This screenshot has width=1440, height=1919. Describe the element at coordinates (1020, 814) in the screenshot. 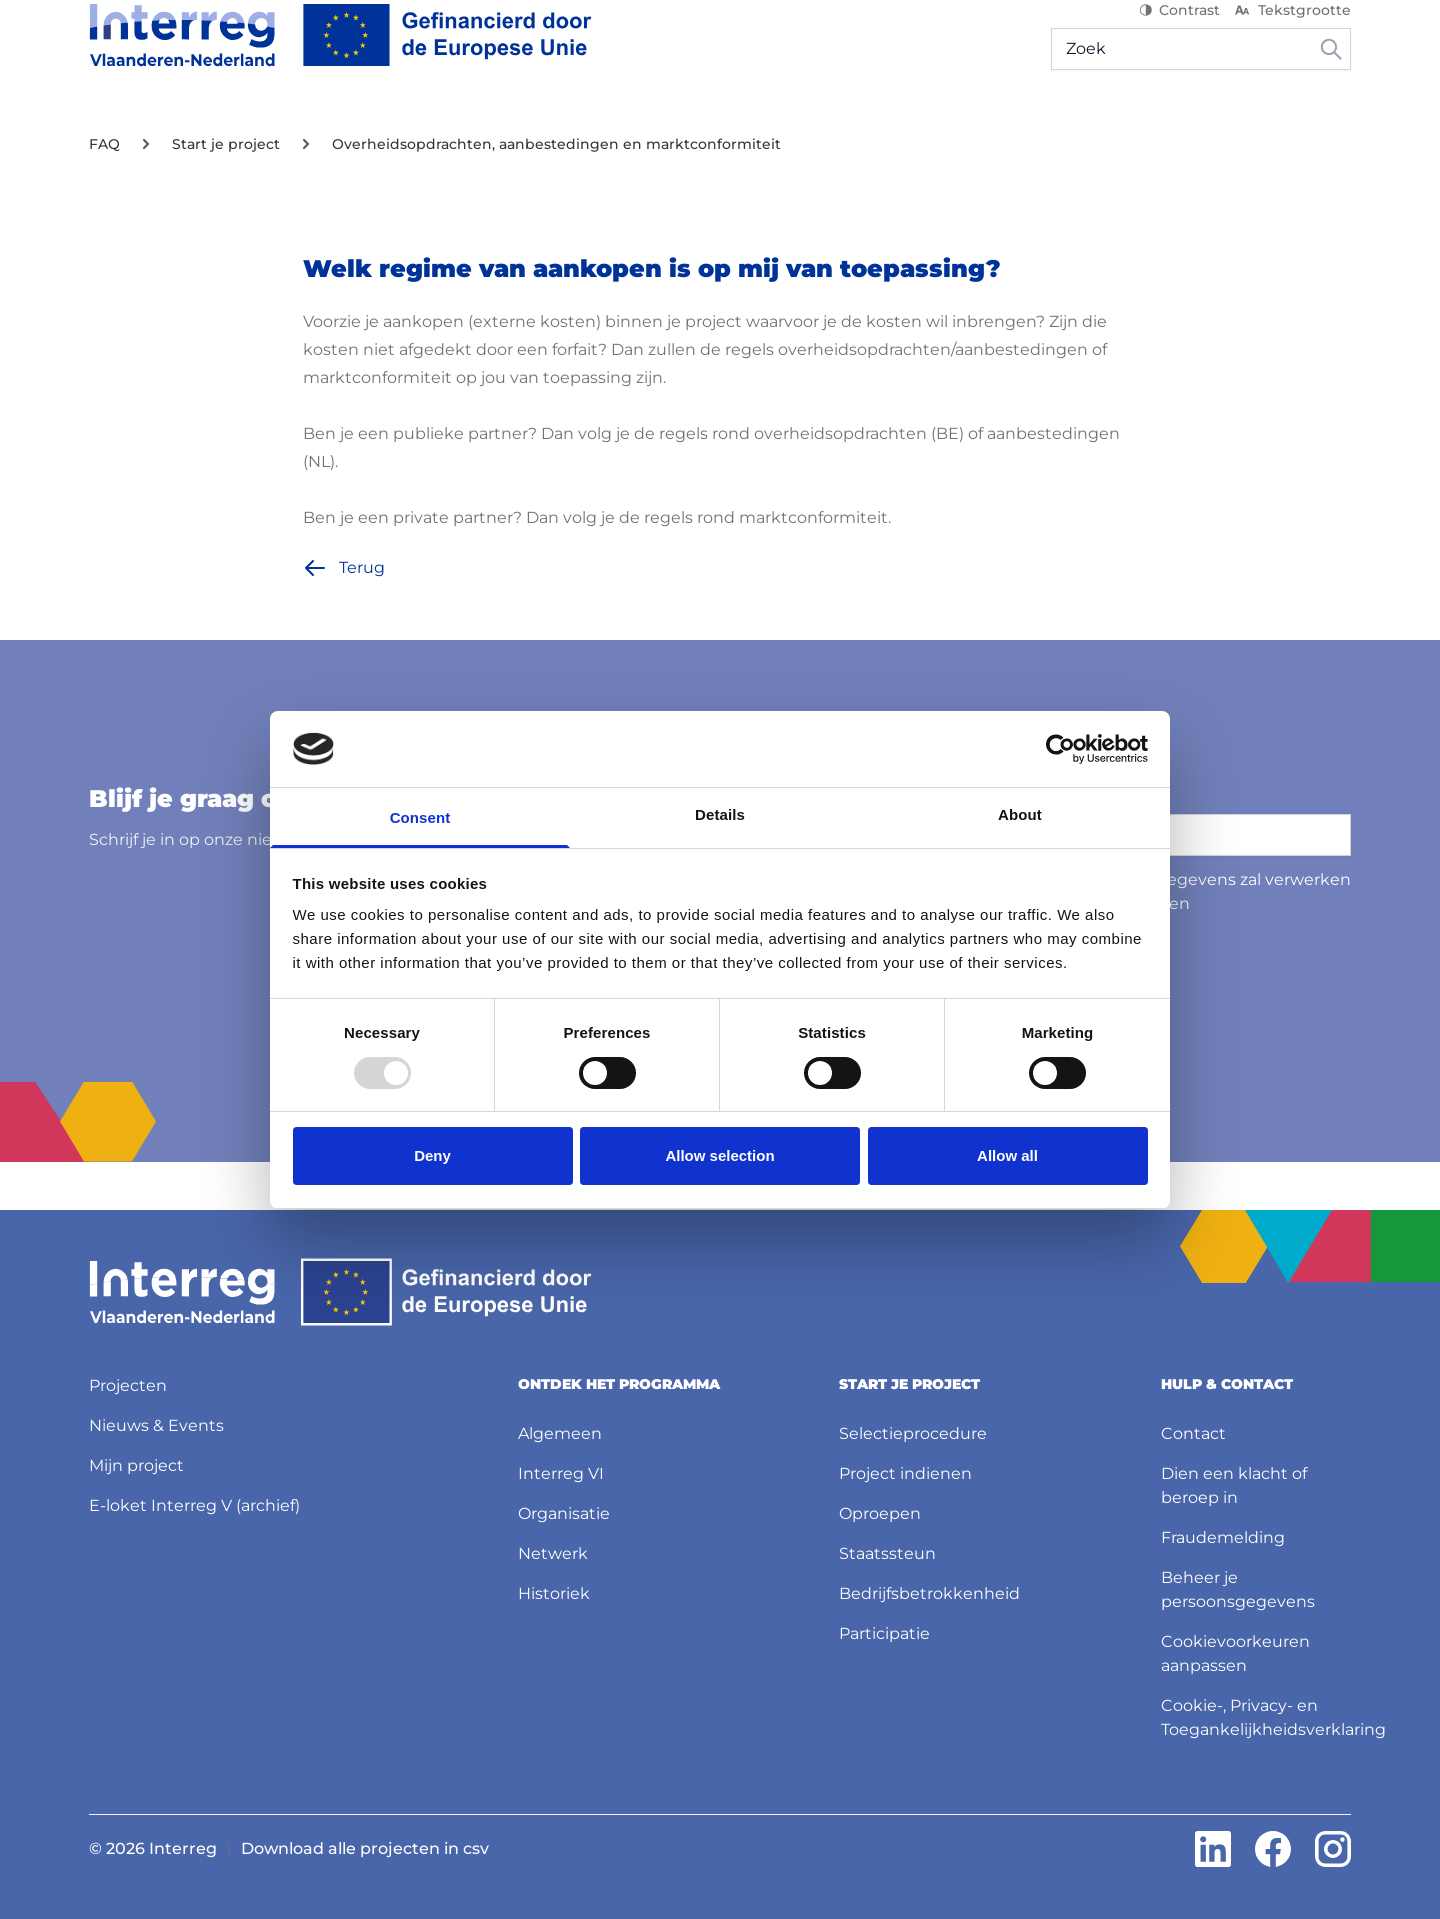

I see `About [tab]` at that location.